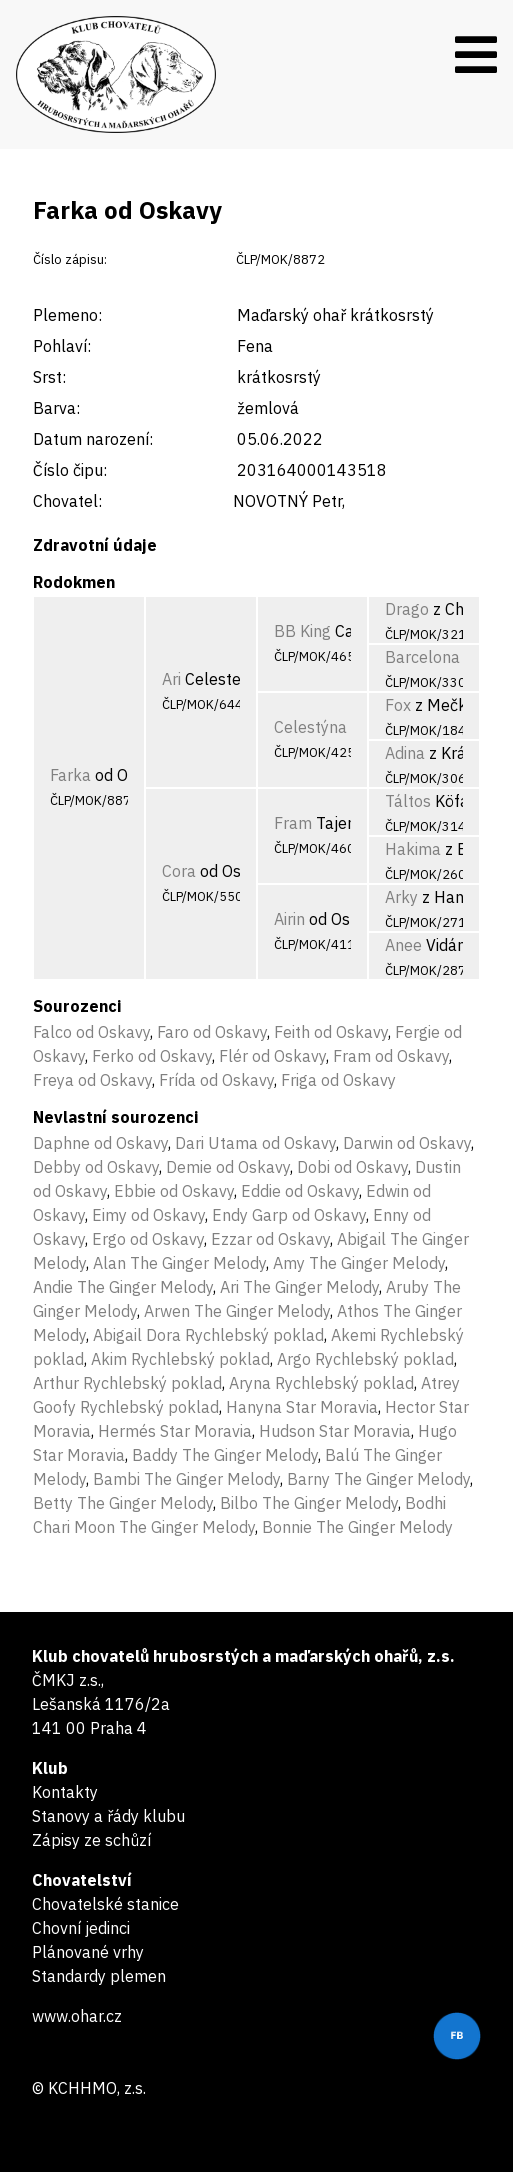 This screenshot has height=2172, width=513. I want to click on Chovatel:, so click(67, 501).